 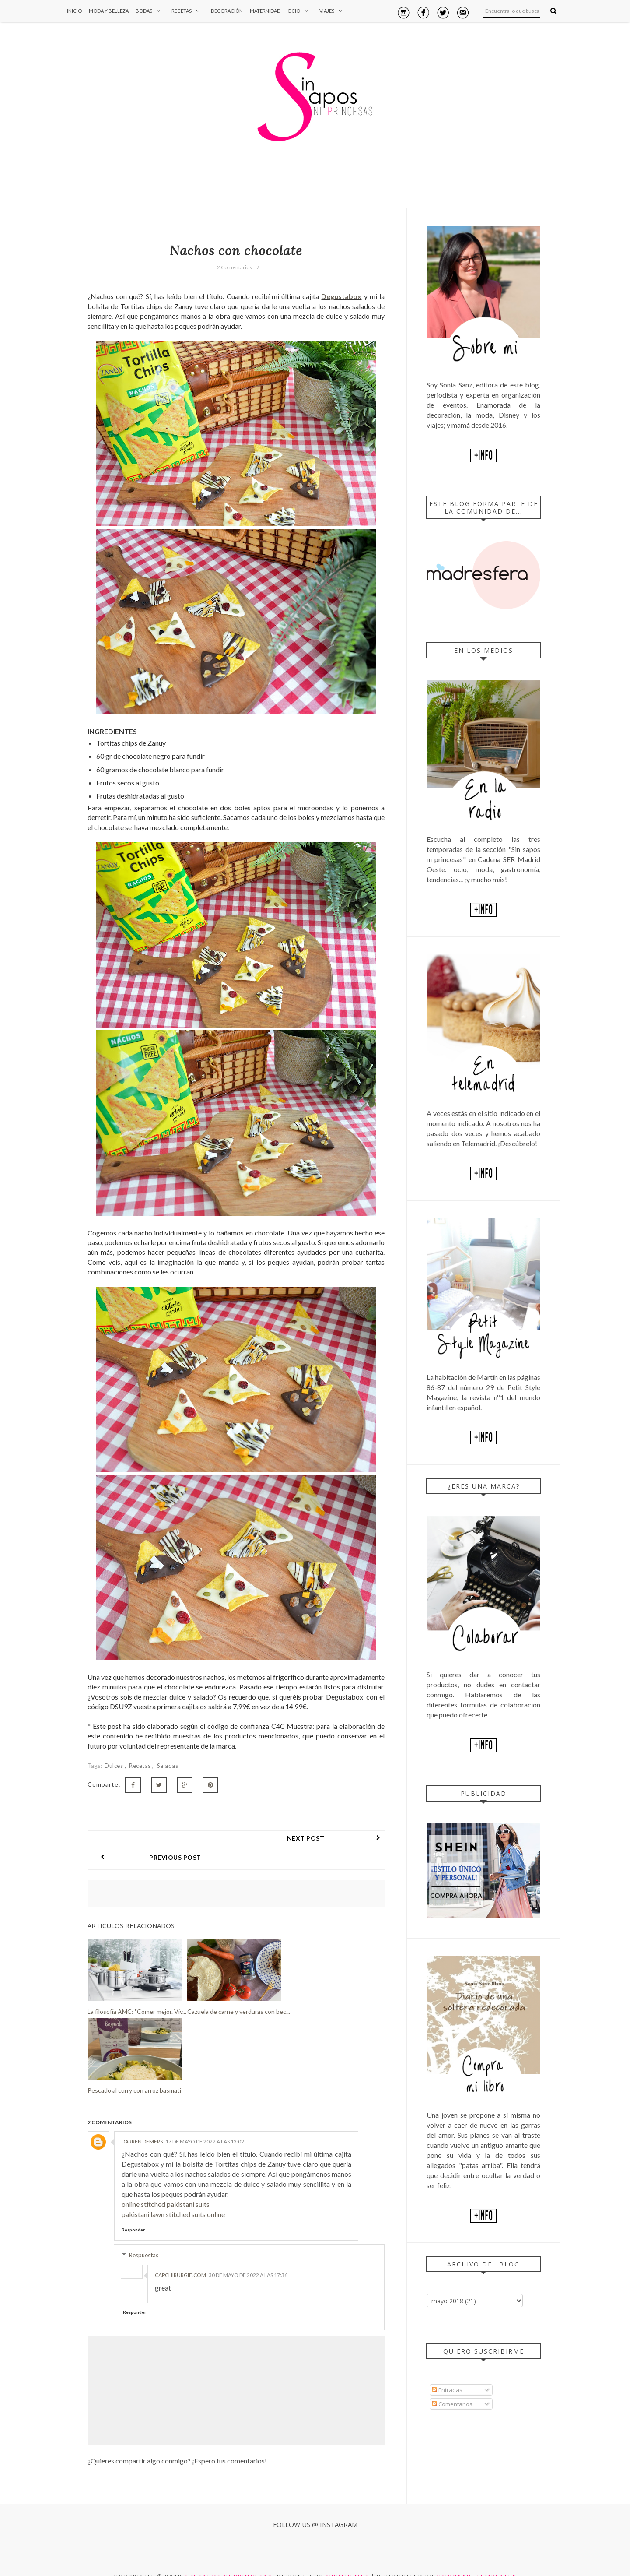 What do you see at coordinates (167, 1765) in the screenshot?
I see `Saladas` at bounding box center [167, 1765].